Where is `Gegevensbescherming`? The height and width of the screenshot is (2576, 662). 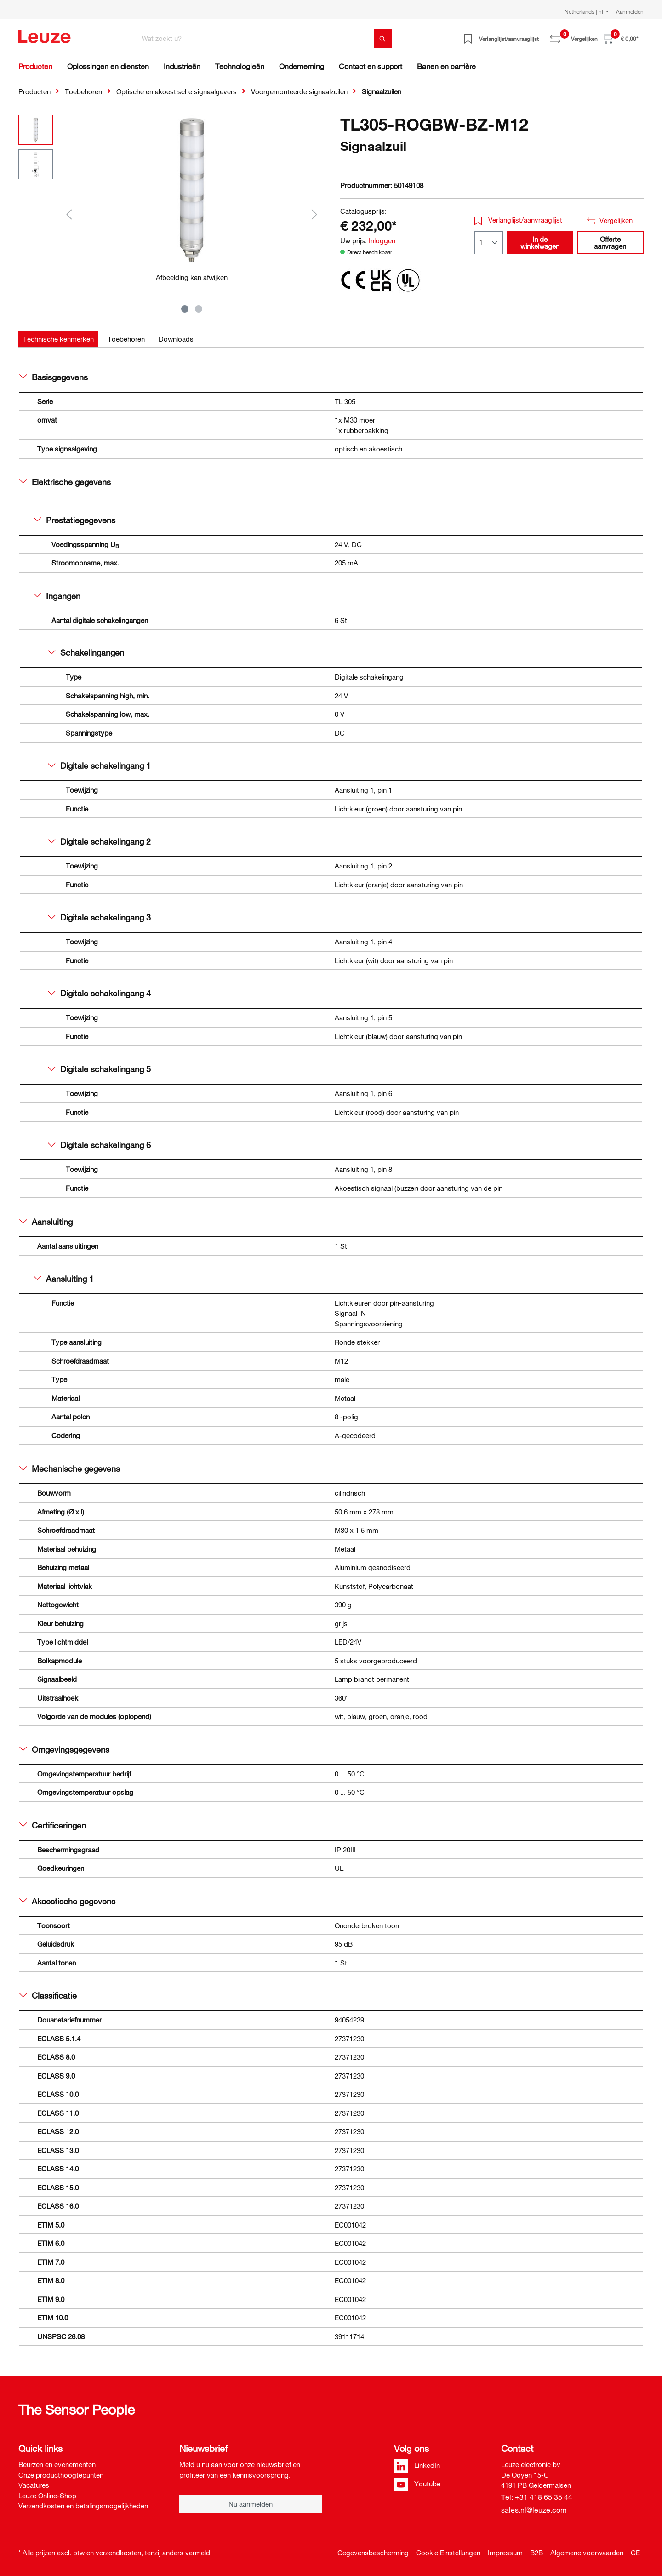 Gegevensbescherming is located at coordinates (373, 2552).